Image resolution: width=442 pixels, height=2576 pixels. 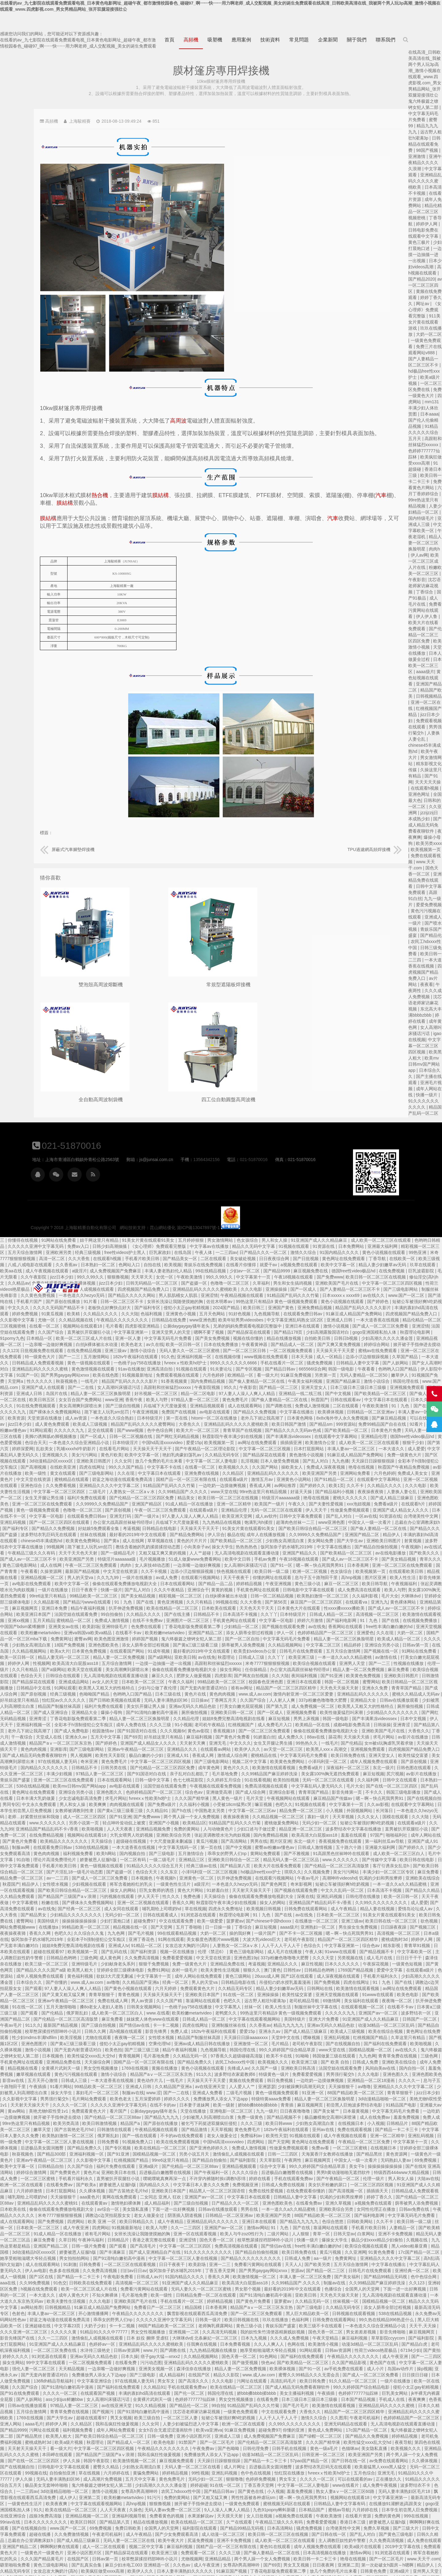 I want to click on 黄色污污视频在线观看, so click(x=245, y=1964).